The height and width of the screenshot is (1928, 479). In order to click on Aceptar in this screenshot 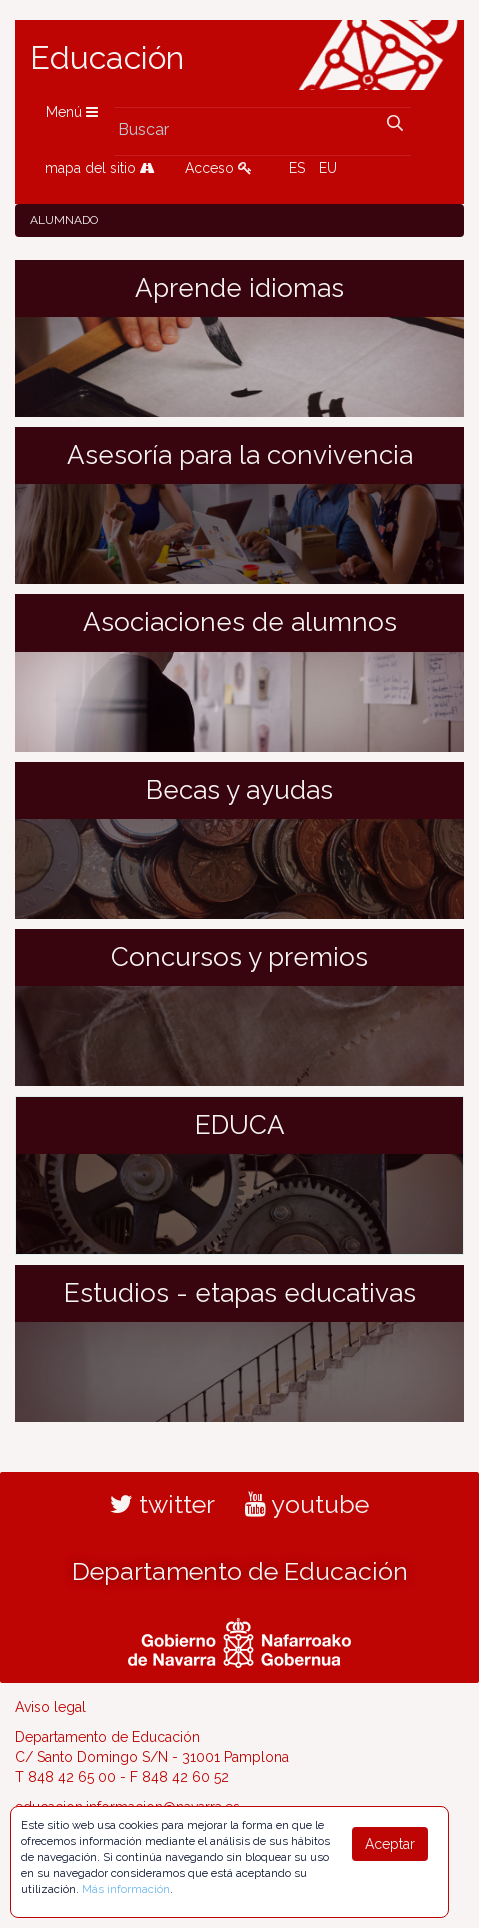, I will do `click(390, 1844)`.